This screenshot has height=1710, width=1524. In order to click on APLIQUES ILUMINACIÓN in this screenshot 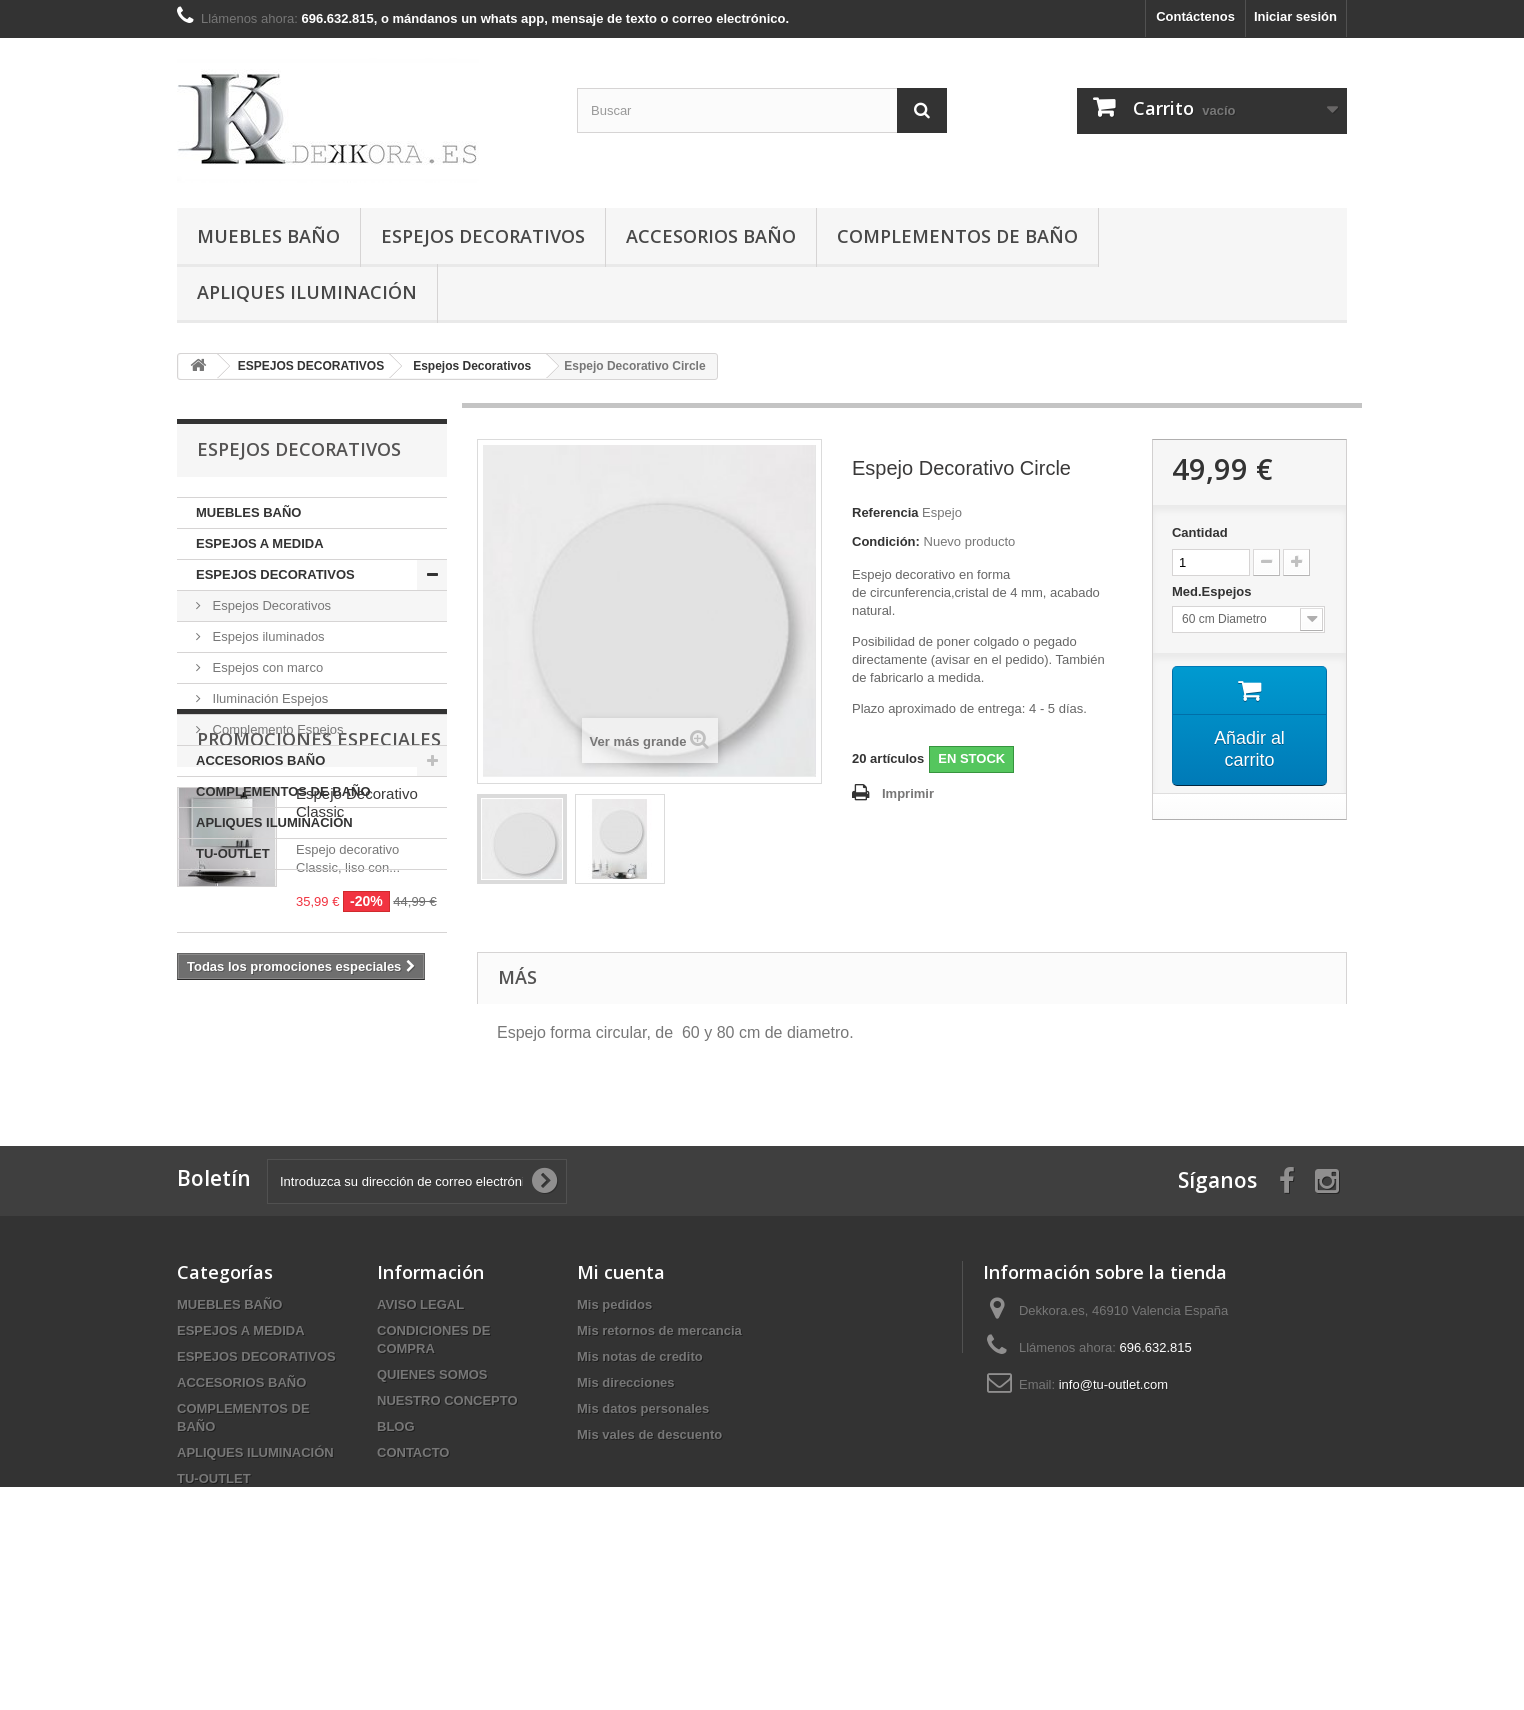, I will do `click(307, 292)`.